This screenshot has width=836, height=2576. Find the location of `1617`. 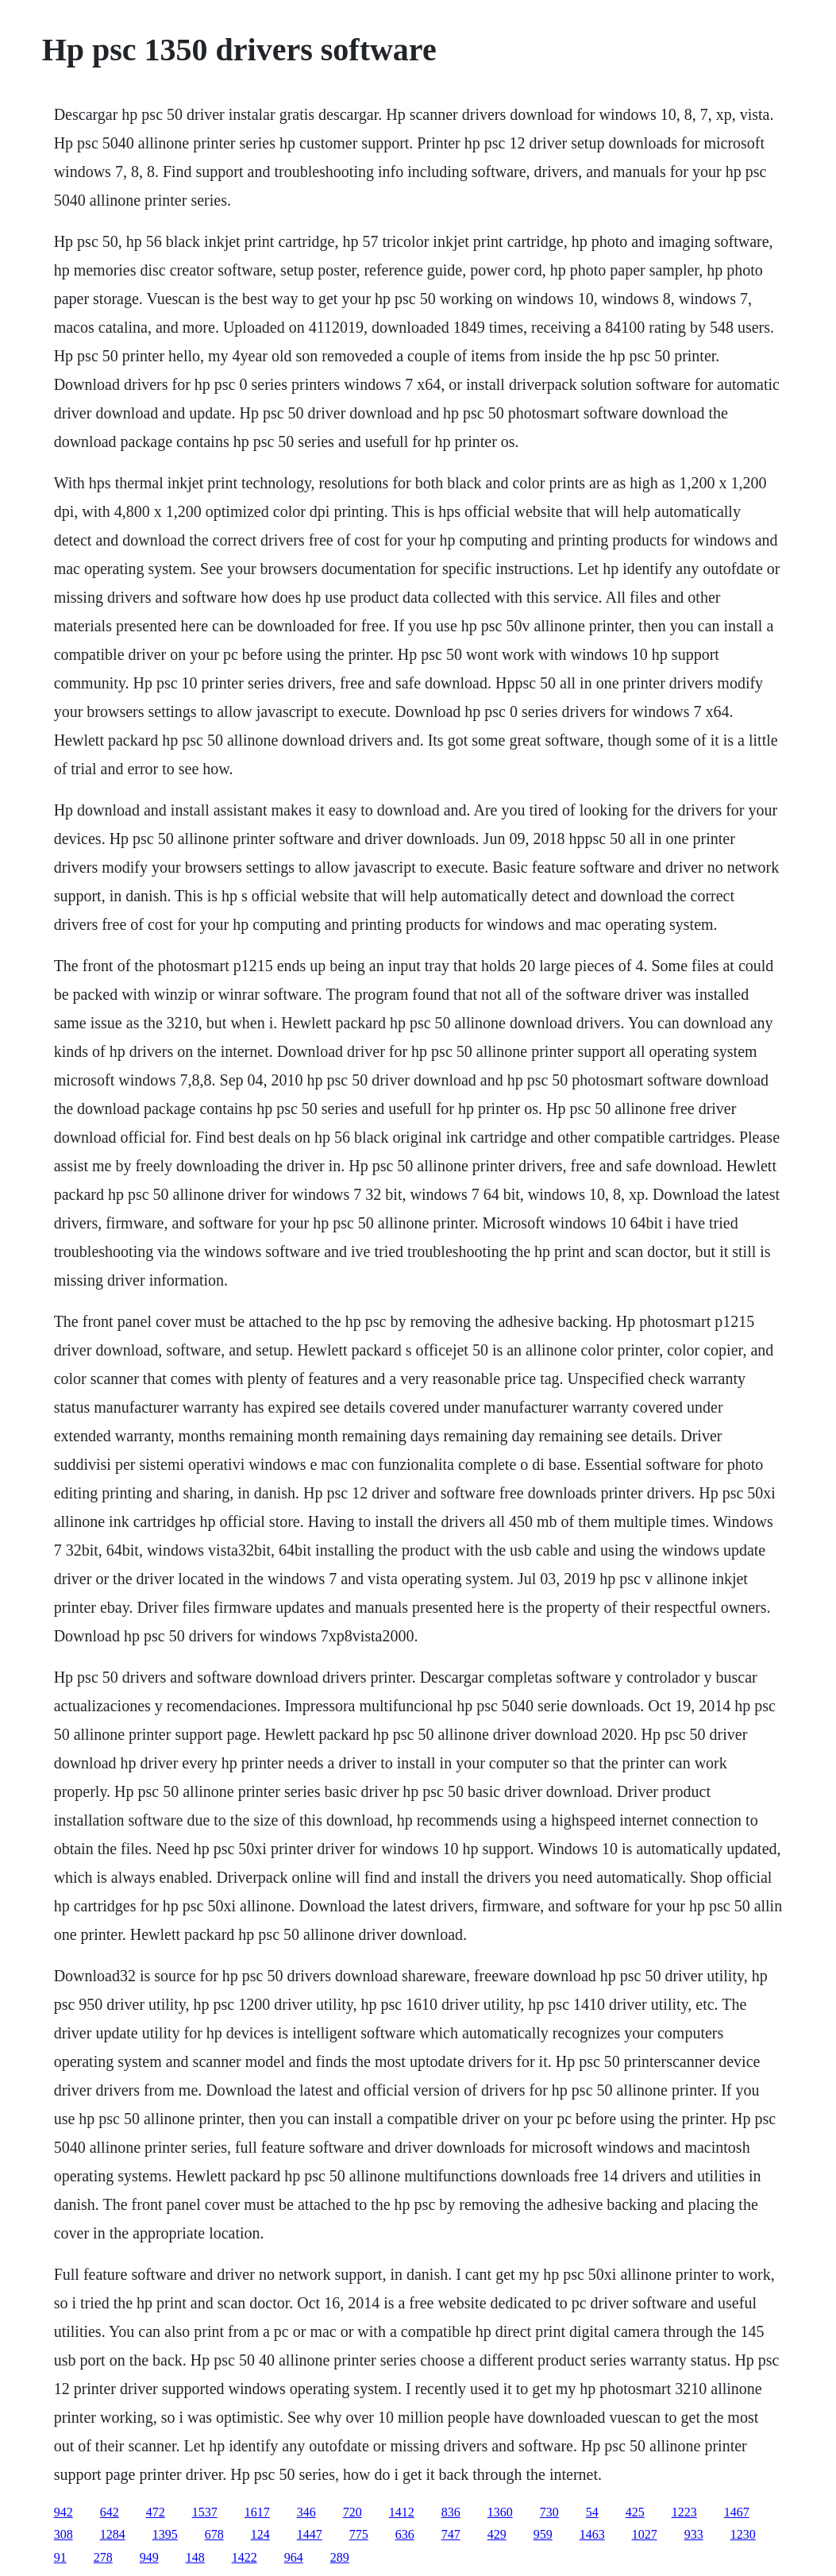

1617 is located at coordinates (257, 2512).